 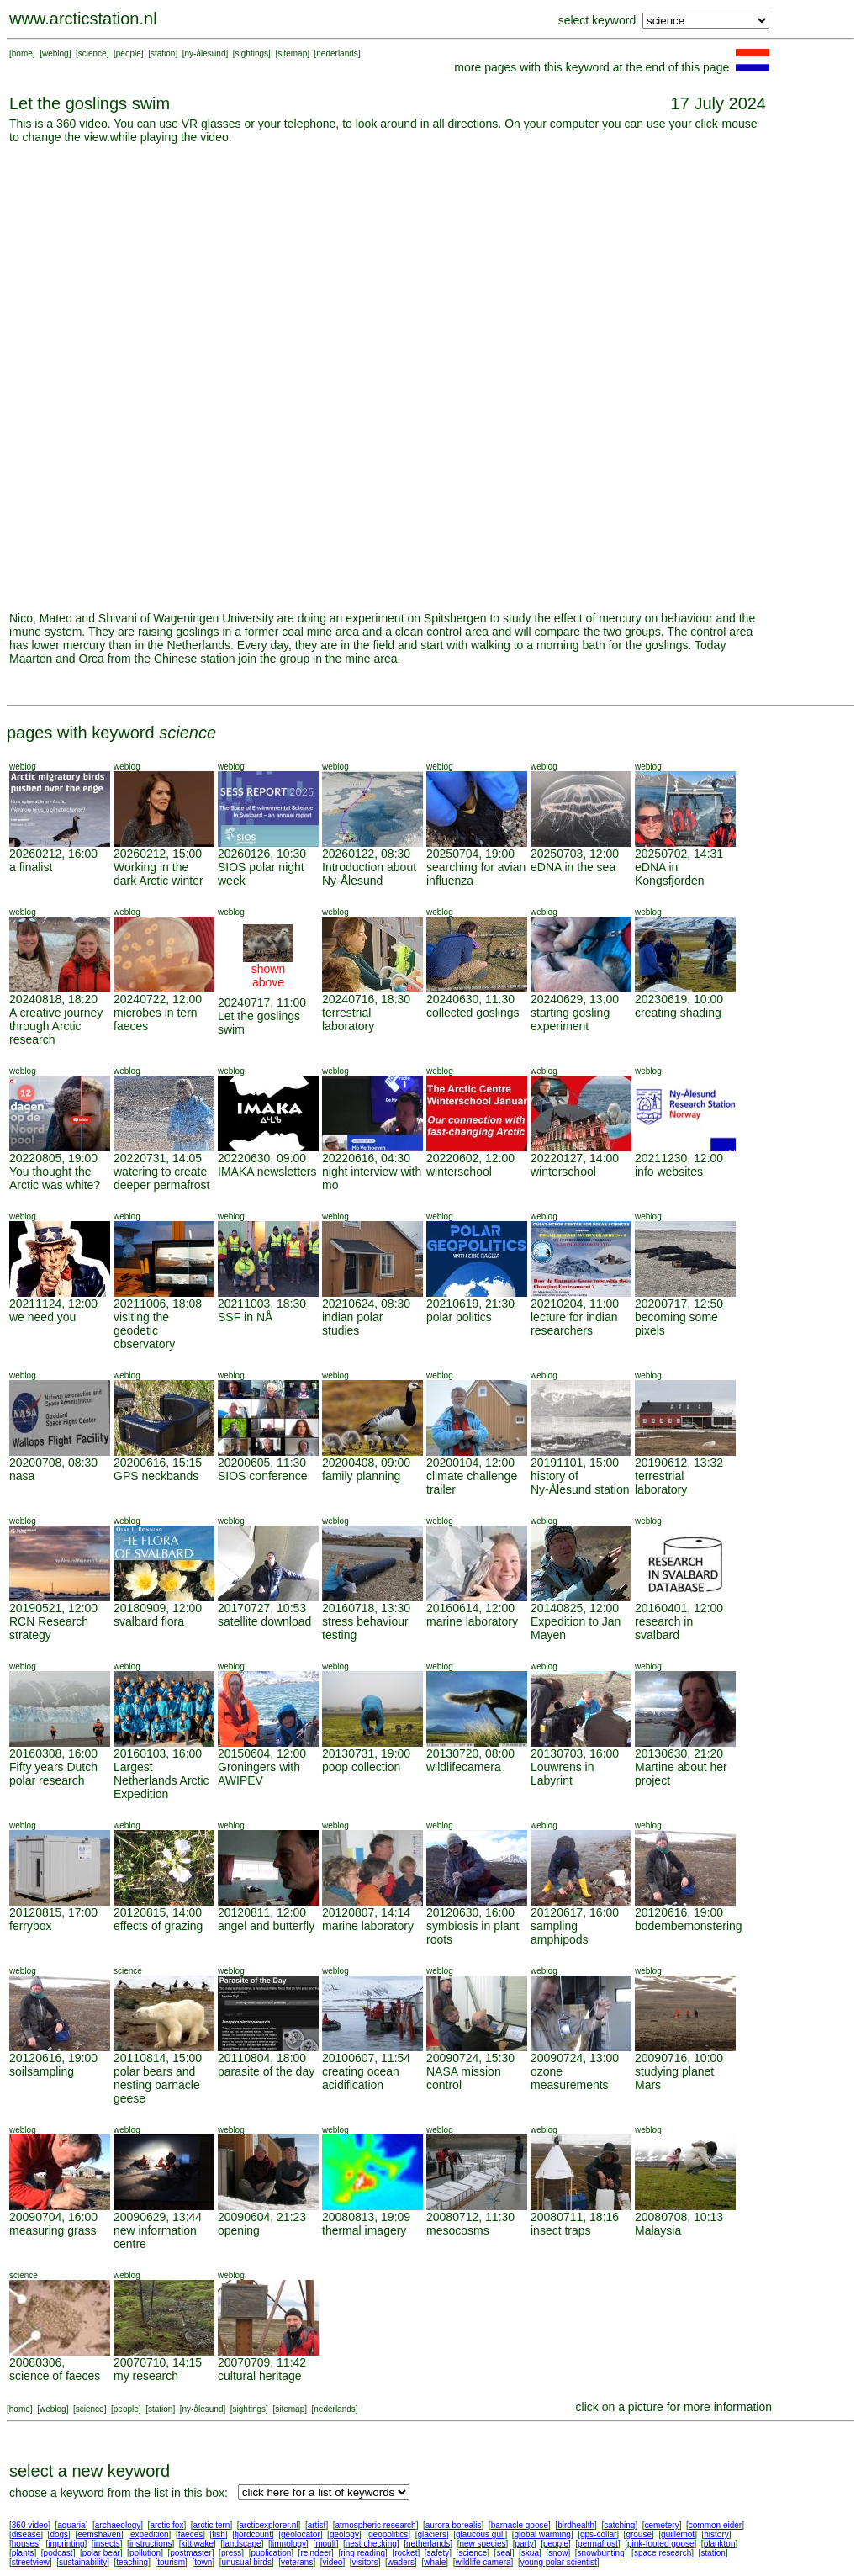 What do you see at coordinates (678, 2534) in the screenshot?
I see `guillemot` at bounding box center [678, 2534].